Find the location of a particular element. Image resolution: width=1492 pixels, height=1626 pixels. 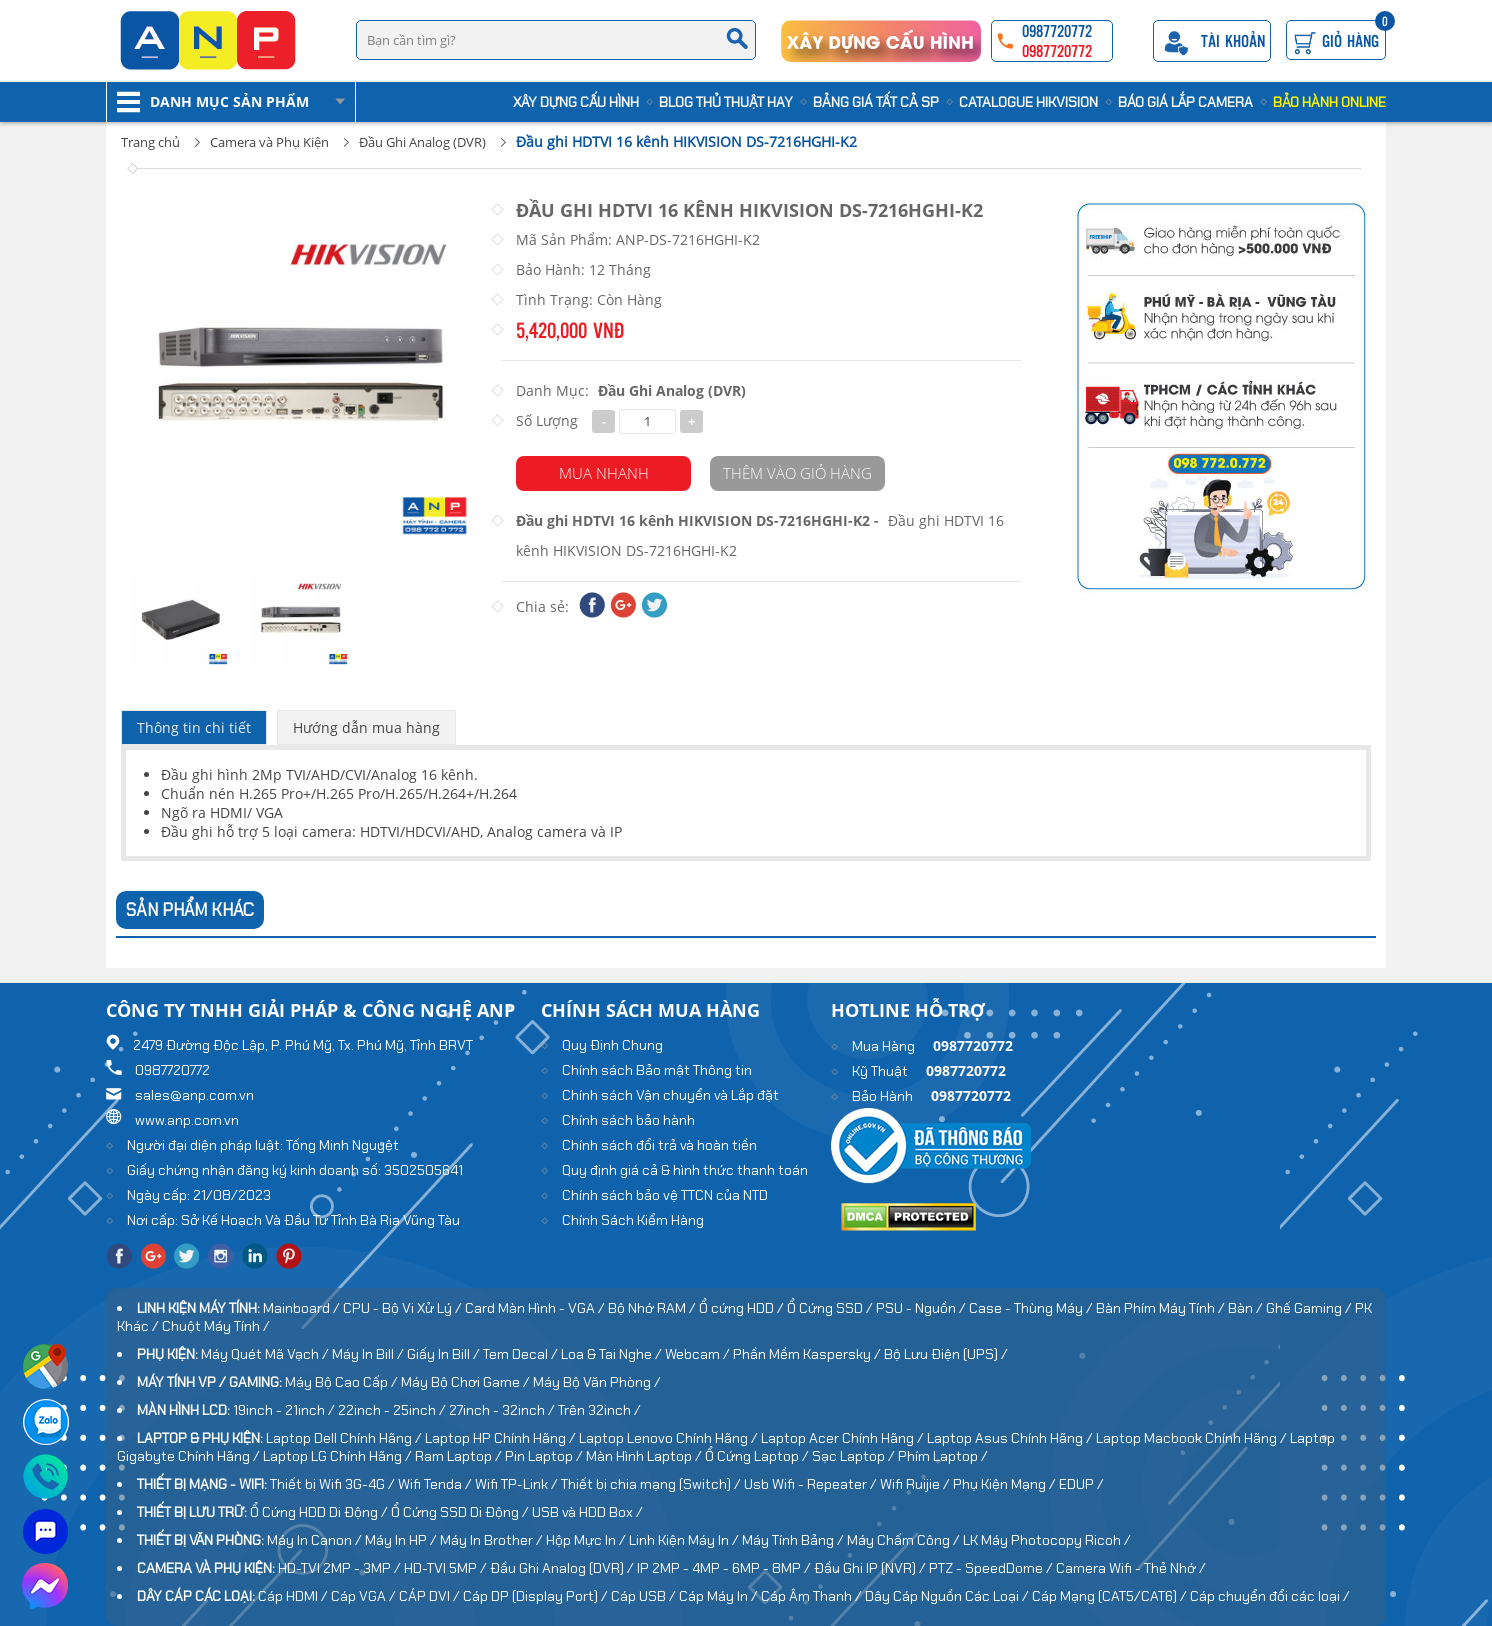

Mainboard / is located at coordinates (303, 1308).